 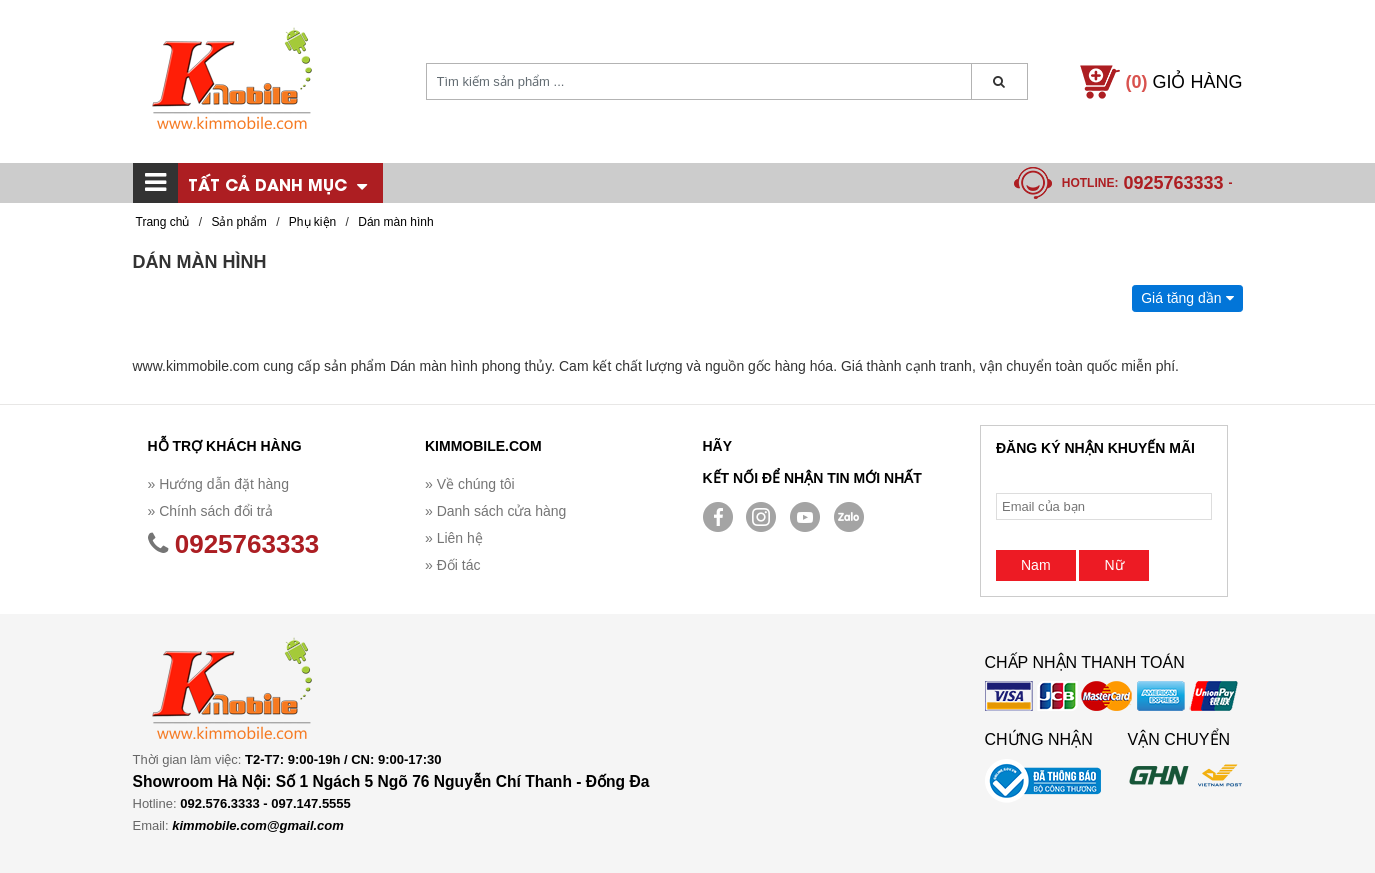 What do you see at coordinates (1173, 183) in the screenshot?
I see `0925763333` at bounding box center [1173, 183].